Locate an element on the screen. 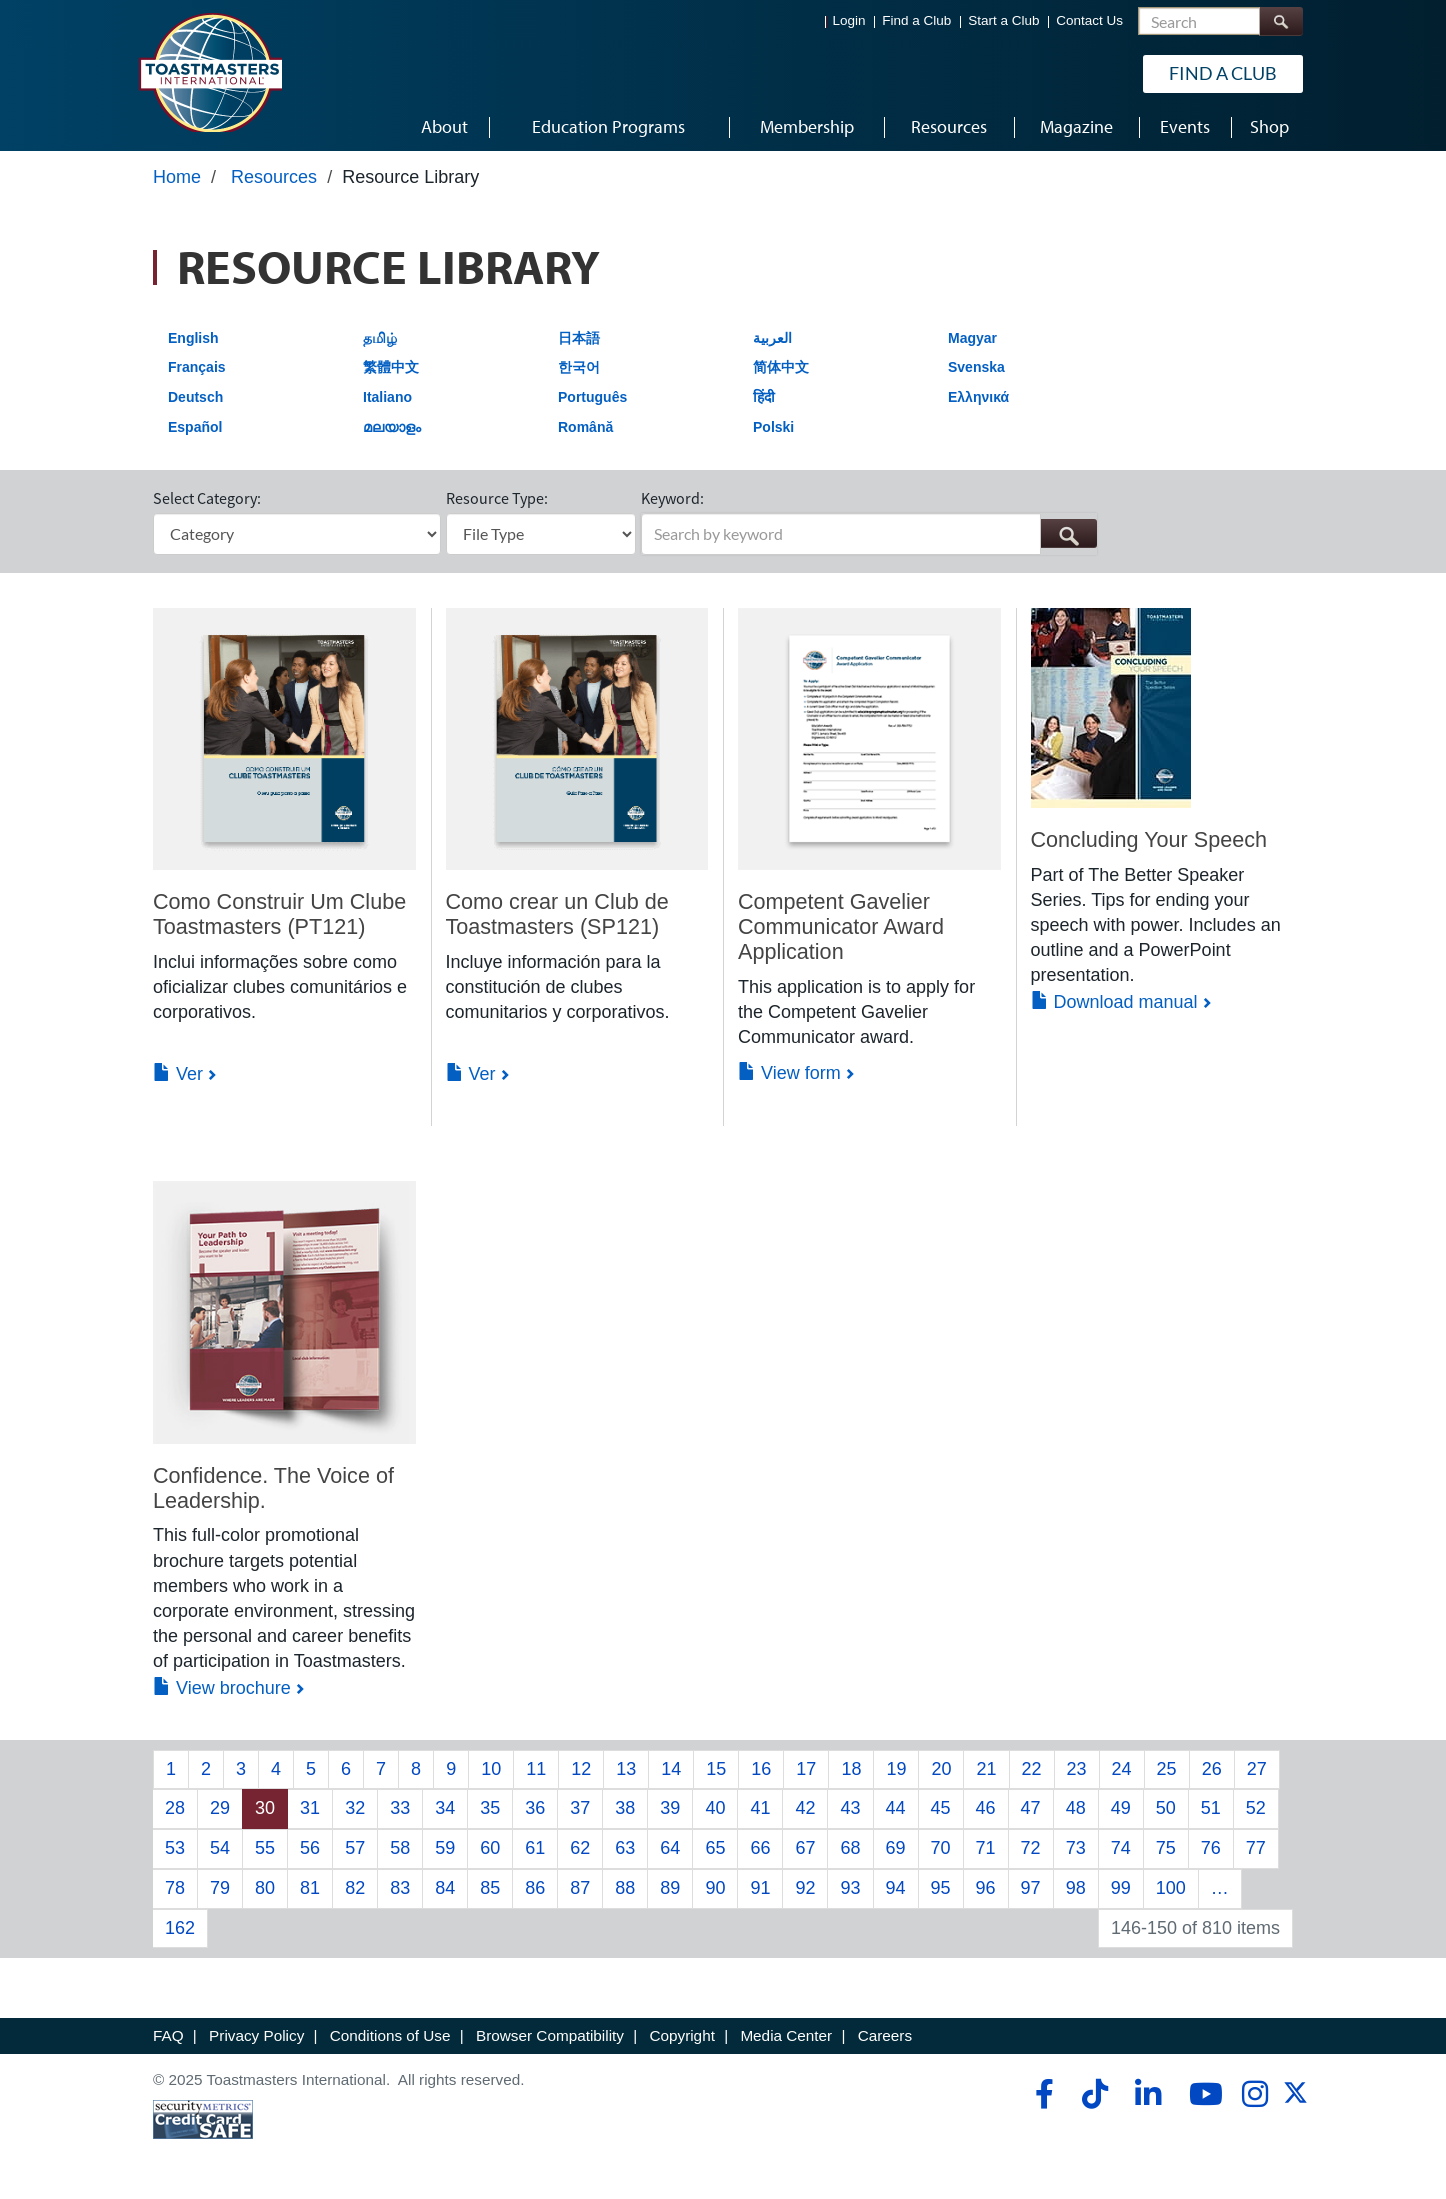 This screenshot has height=2199, width=1446. 20 is located at coordinates (941, 1769).